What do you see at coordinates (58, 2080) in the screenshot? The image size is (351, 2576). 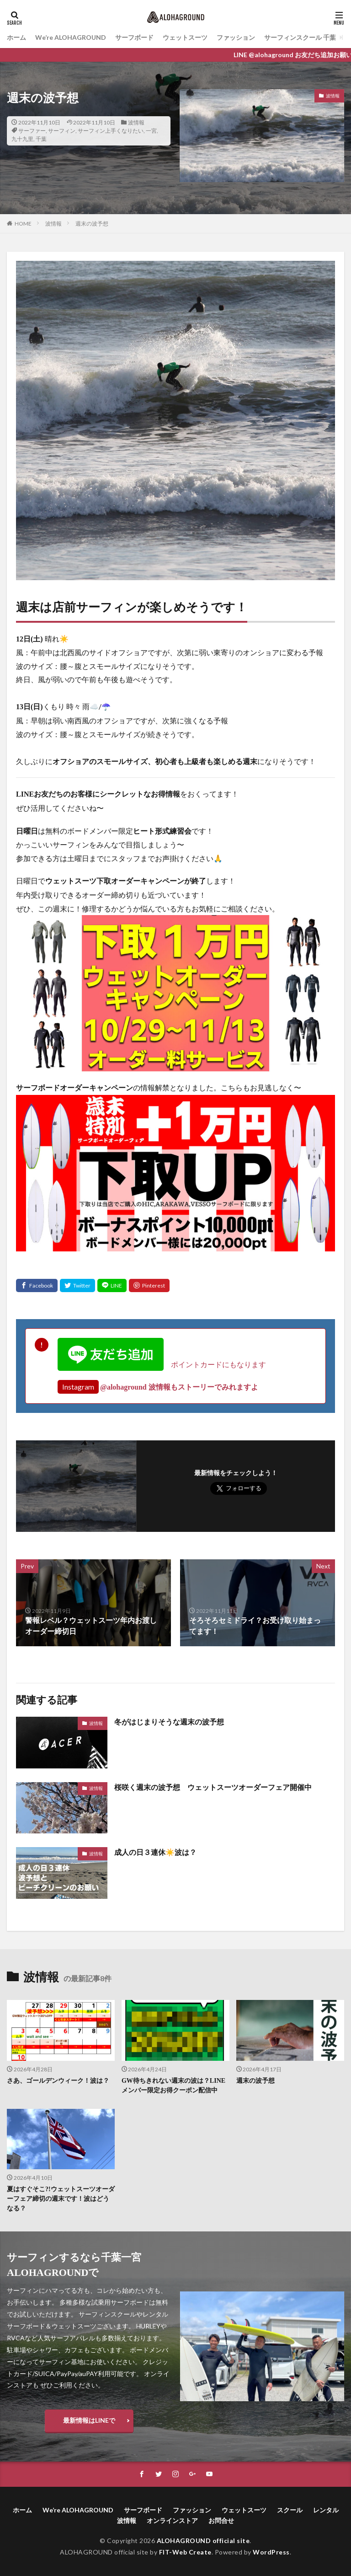 I see `さあ、ゴールデンウィーク！波は？` at bounding box center [58, 2080].